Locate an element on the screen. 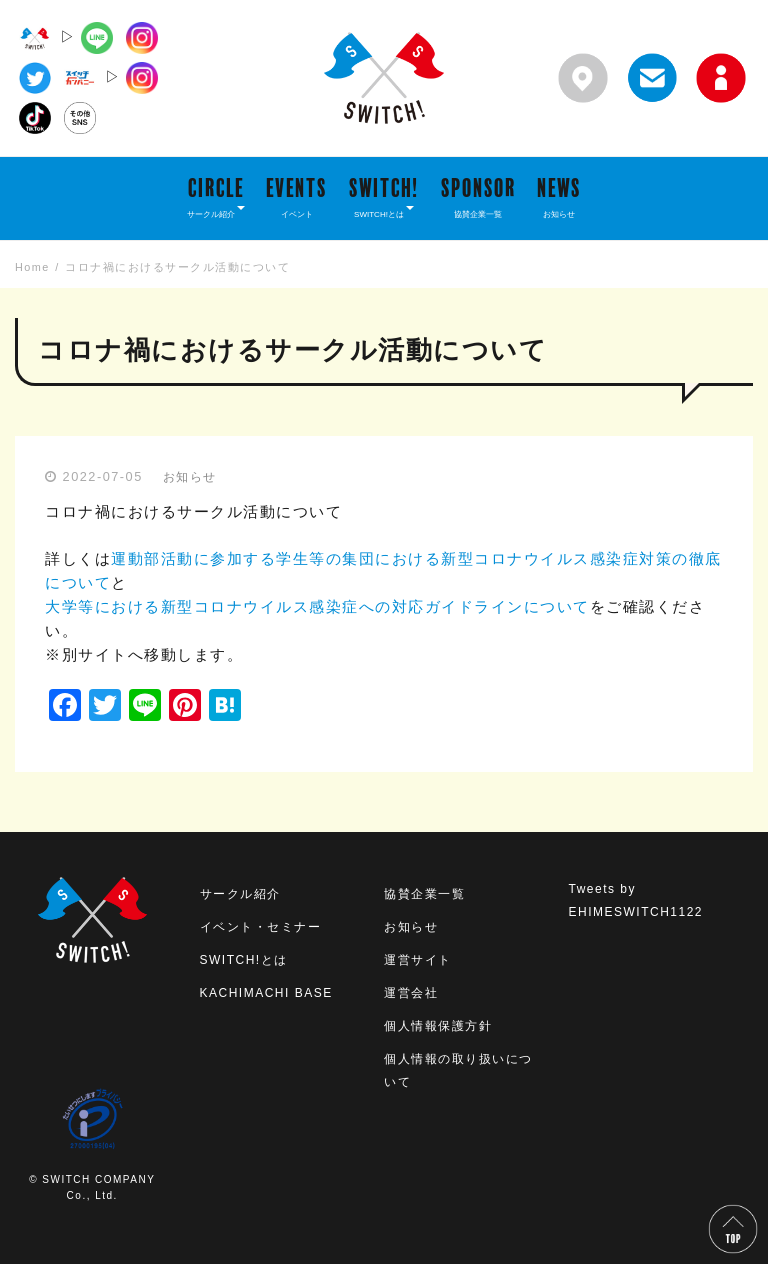 This screenshot has height=1264, width=768. 運営会社 is located at coordinates (411, 993).